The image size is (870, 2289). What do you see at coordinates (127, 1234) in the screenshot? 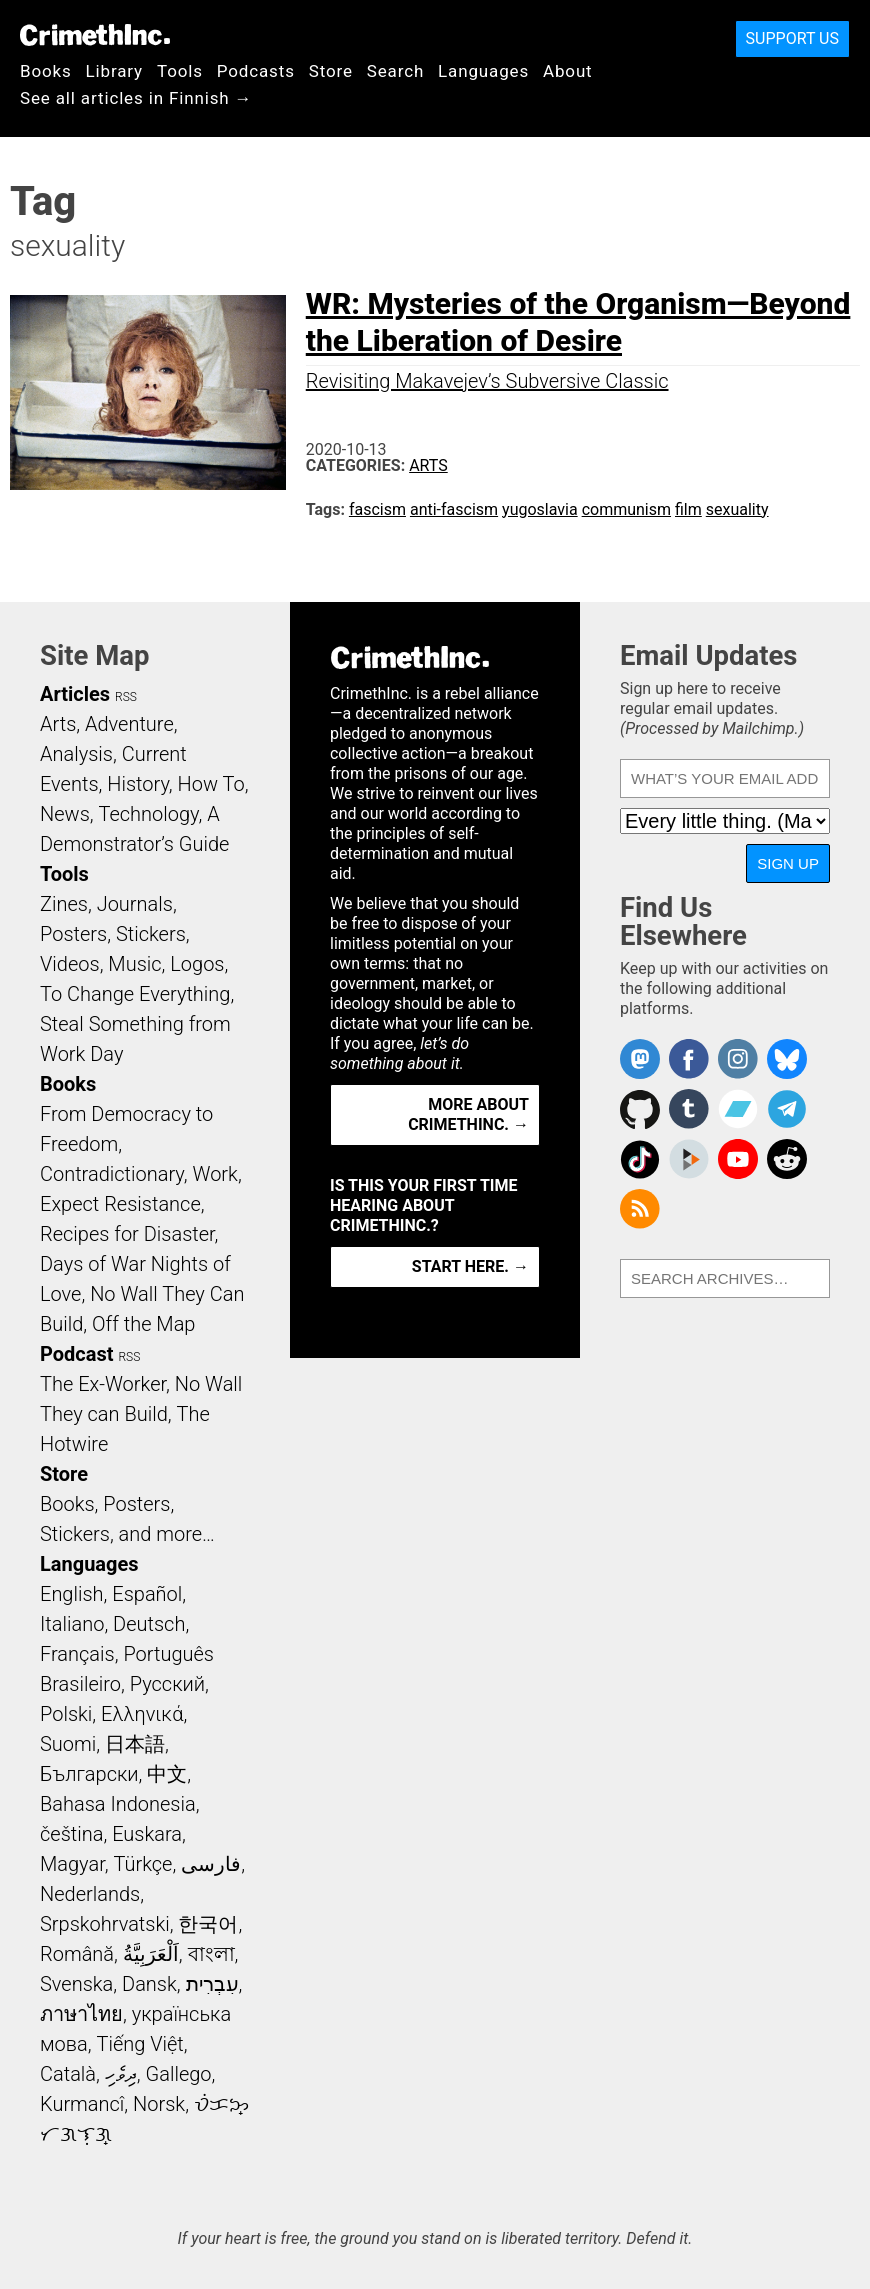
I see `Recipes for Disaster` at bounding box center [127, 1234].